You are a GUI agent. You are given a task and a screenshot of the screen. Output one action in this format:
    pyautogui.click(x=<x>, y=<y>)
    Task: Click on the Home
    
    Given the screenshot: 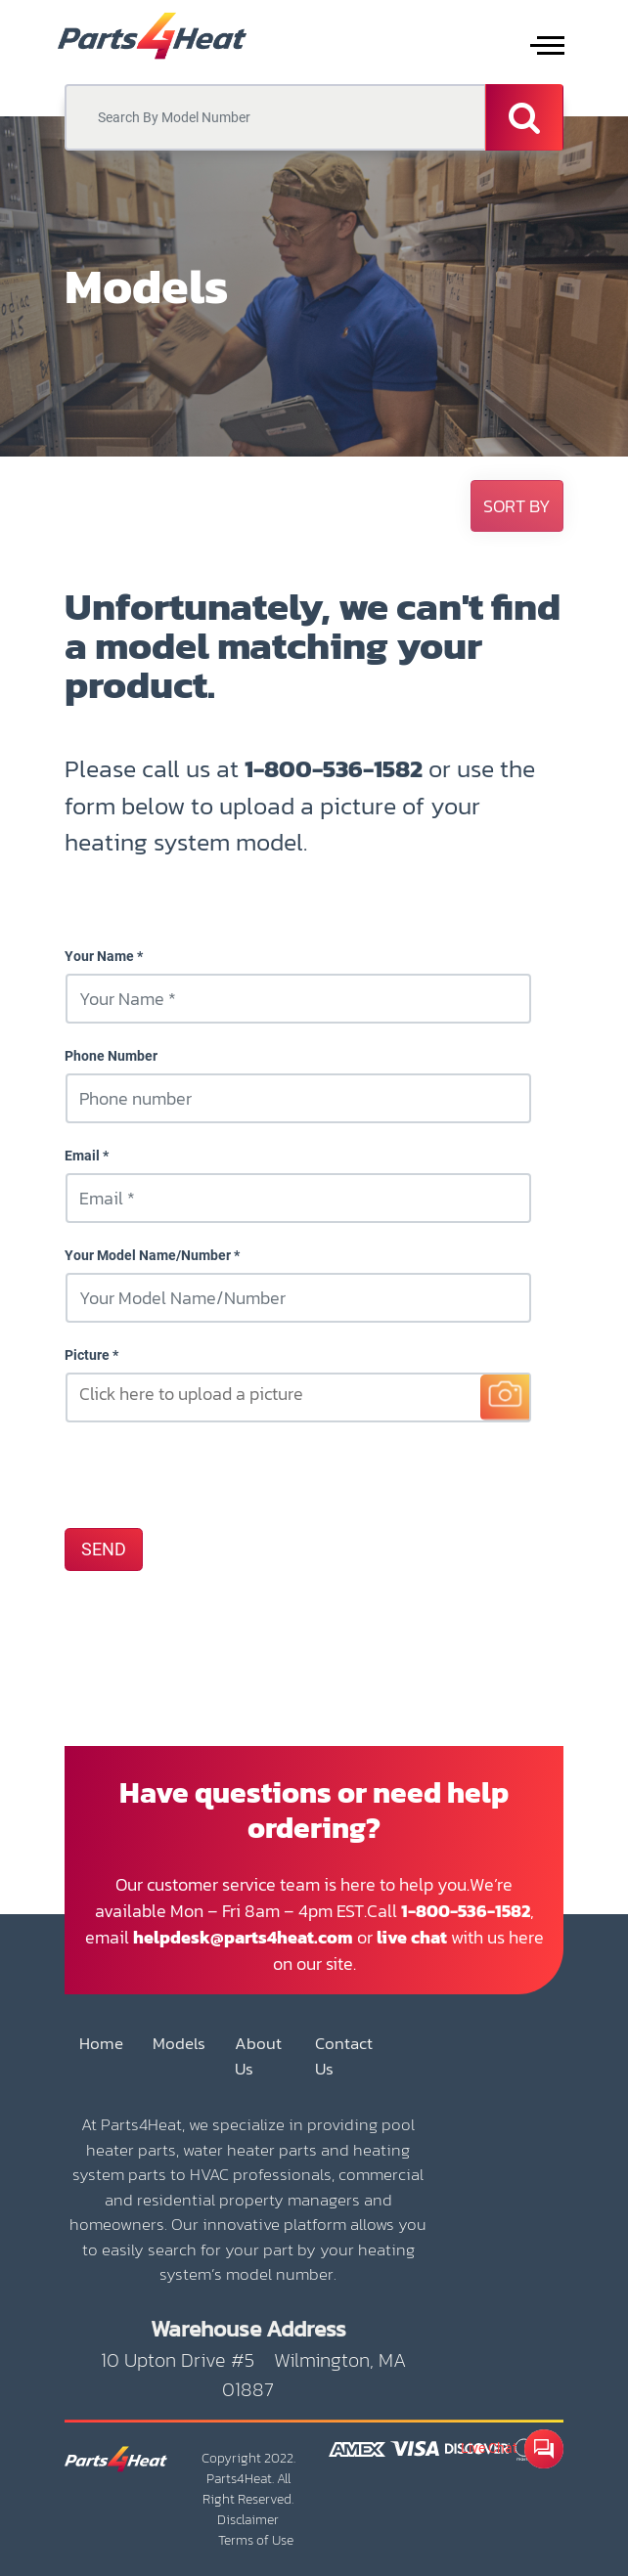 What is the action you would take?
    pyautogui.click(x=101, y=2043)
    